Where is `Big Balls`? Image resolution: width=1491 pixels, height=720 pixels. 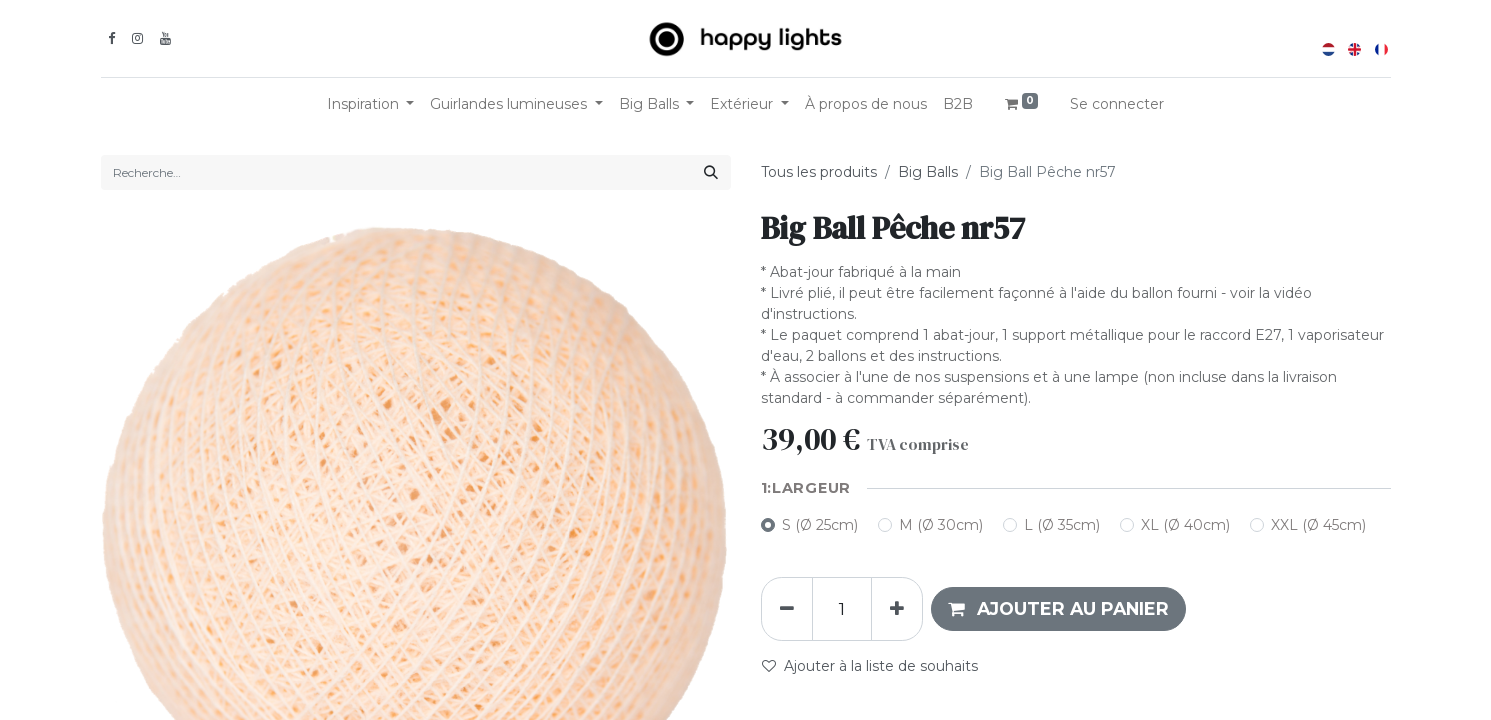 Big Balls is located at coordinates (928, 172).